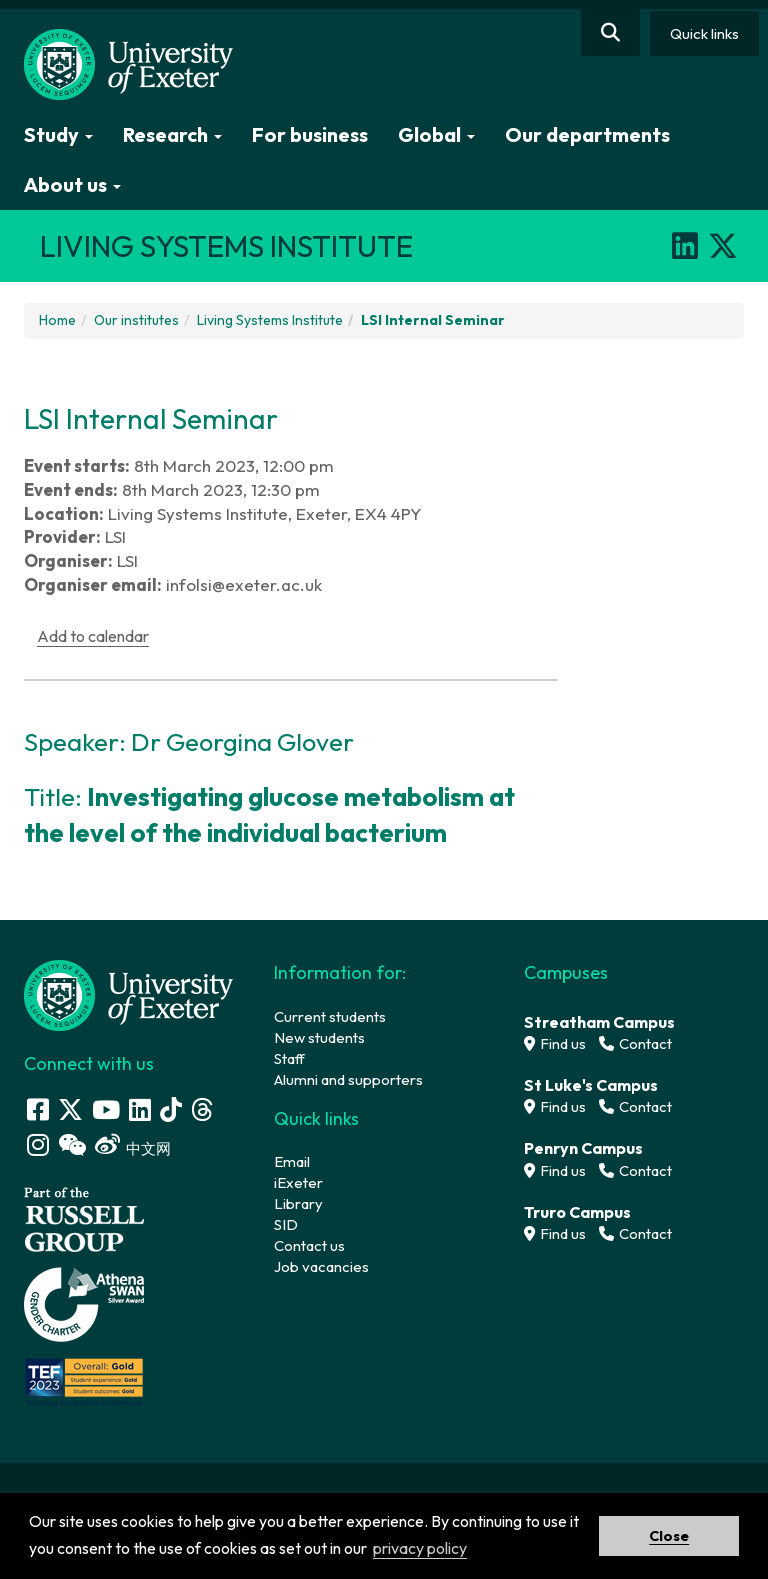  I want to click on Job vacancies, so click(321, 1266).